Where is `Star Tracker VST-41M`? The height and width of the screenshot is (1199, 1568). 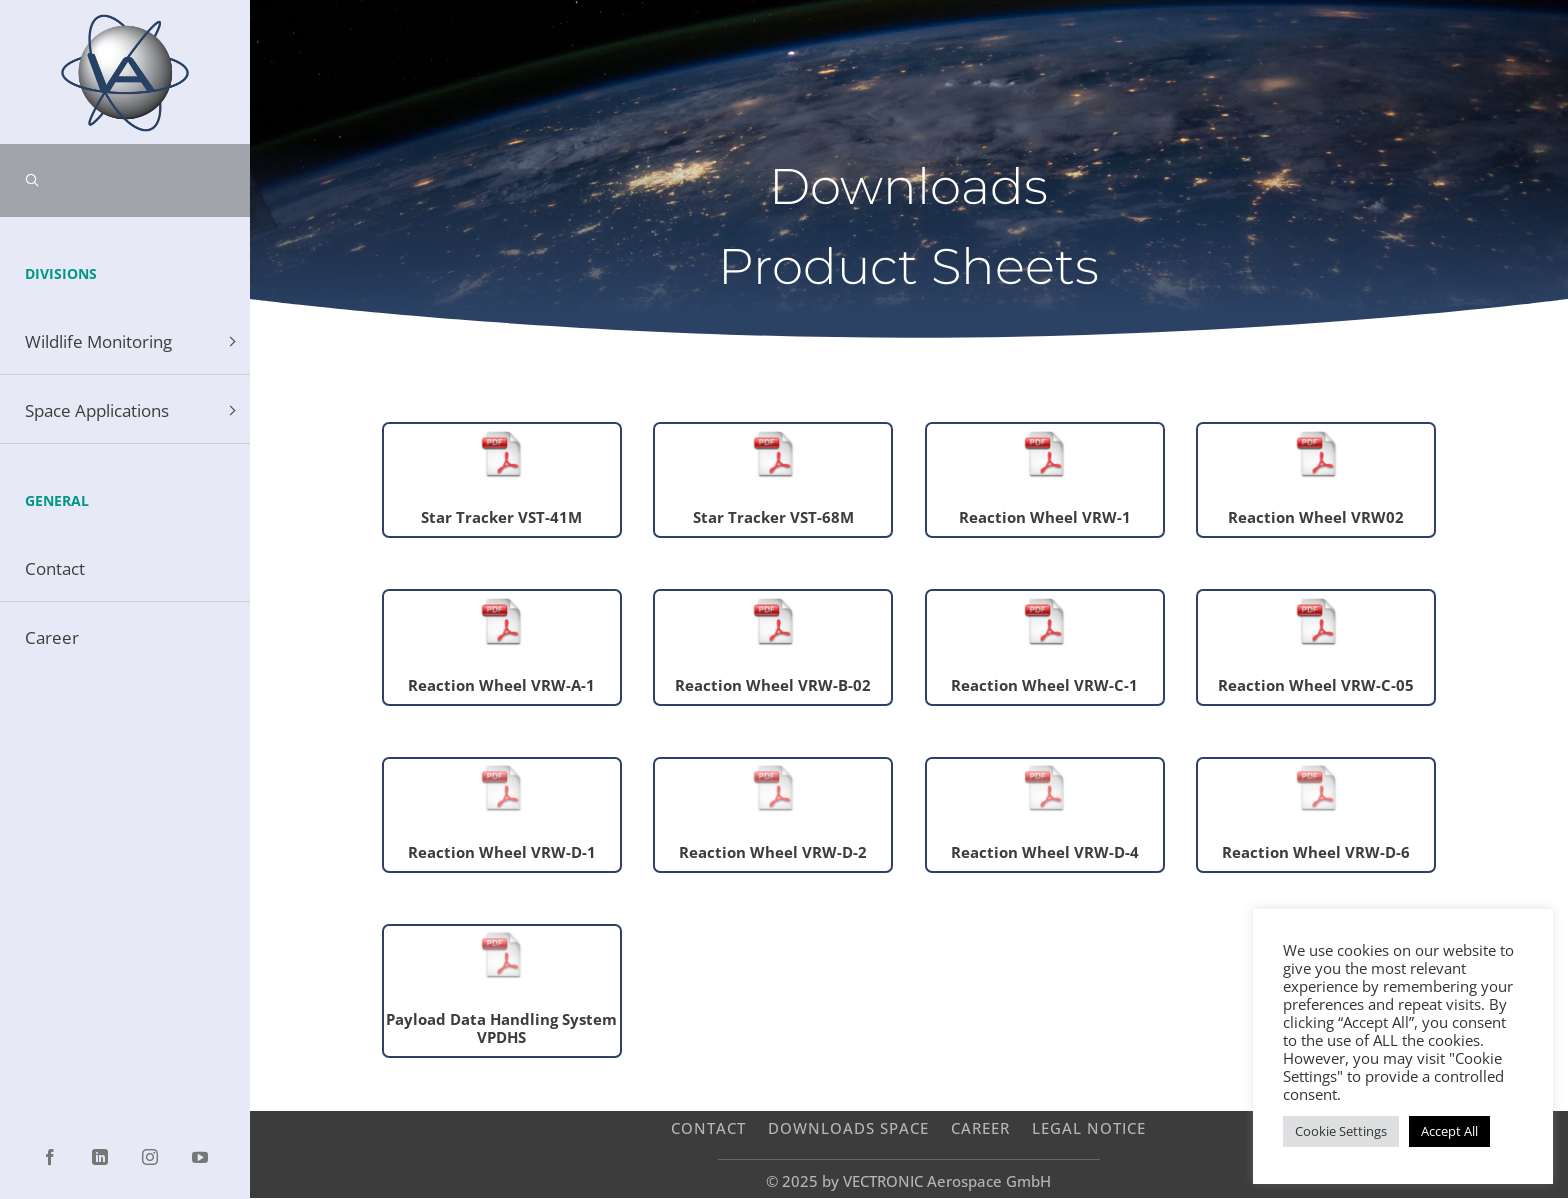
Star Tracker VST-41M is located at coordinates (501, 517).